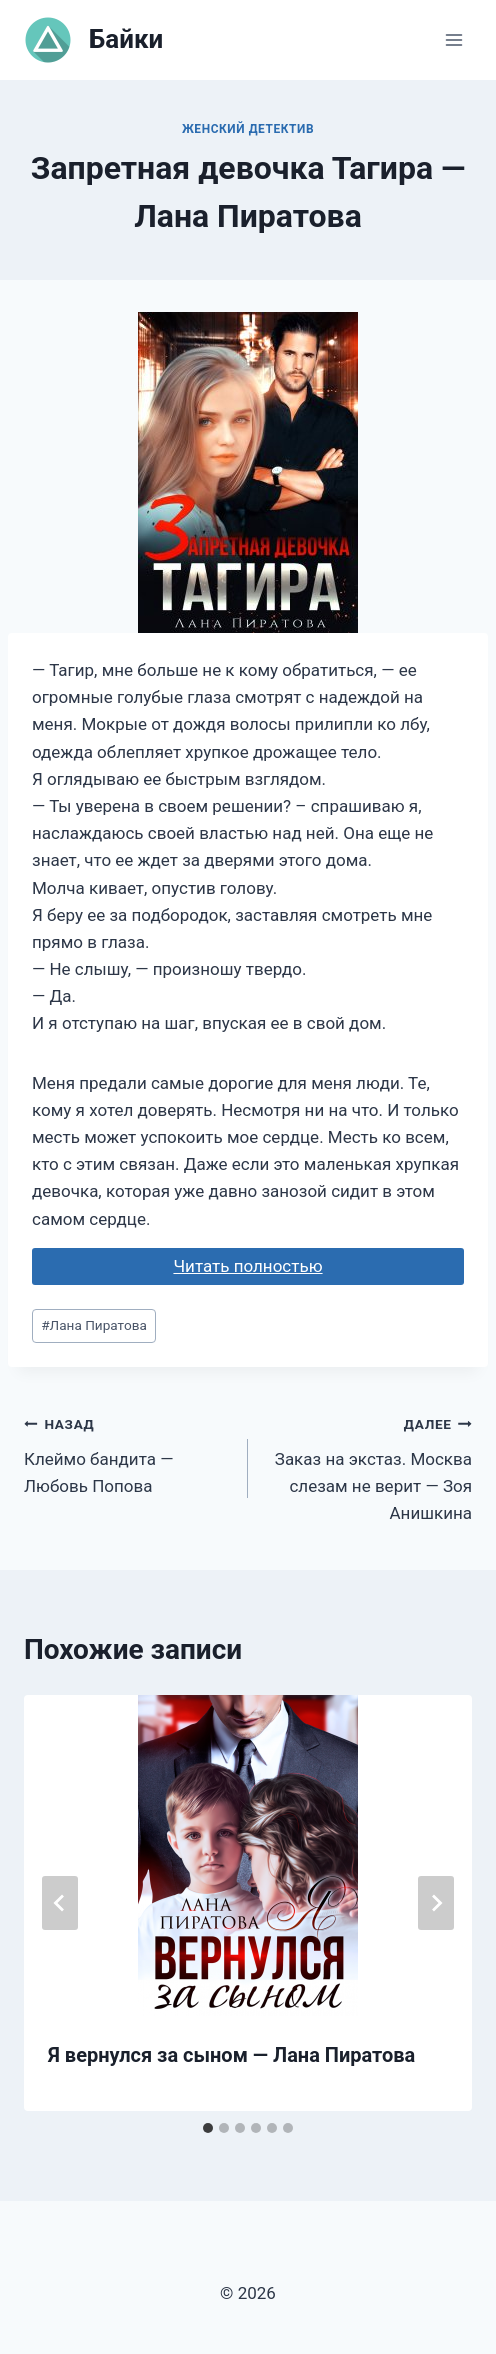  Describe the element at coordinates (247, 1266) in the screenshot. I see `Читать полностью` at that location.